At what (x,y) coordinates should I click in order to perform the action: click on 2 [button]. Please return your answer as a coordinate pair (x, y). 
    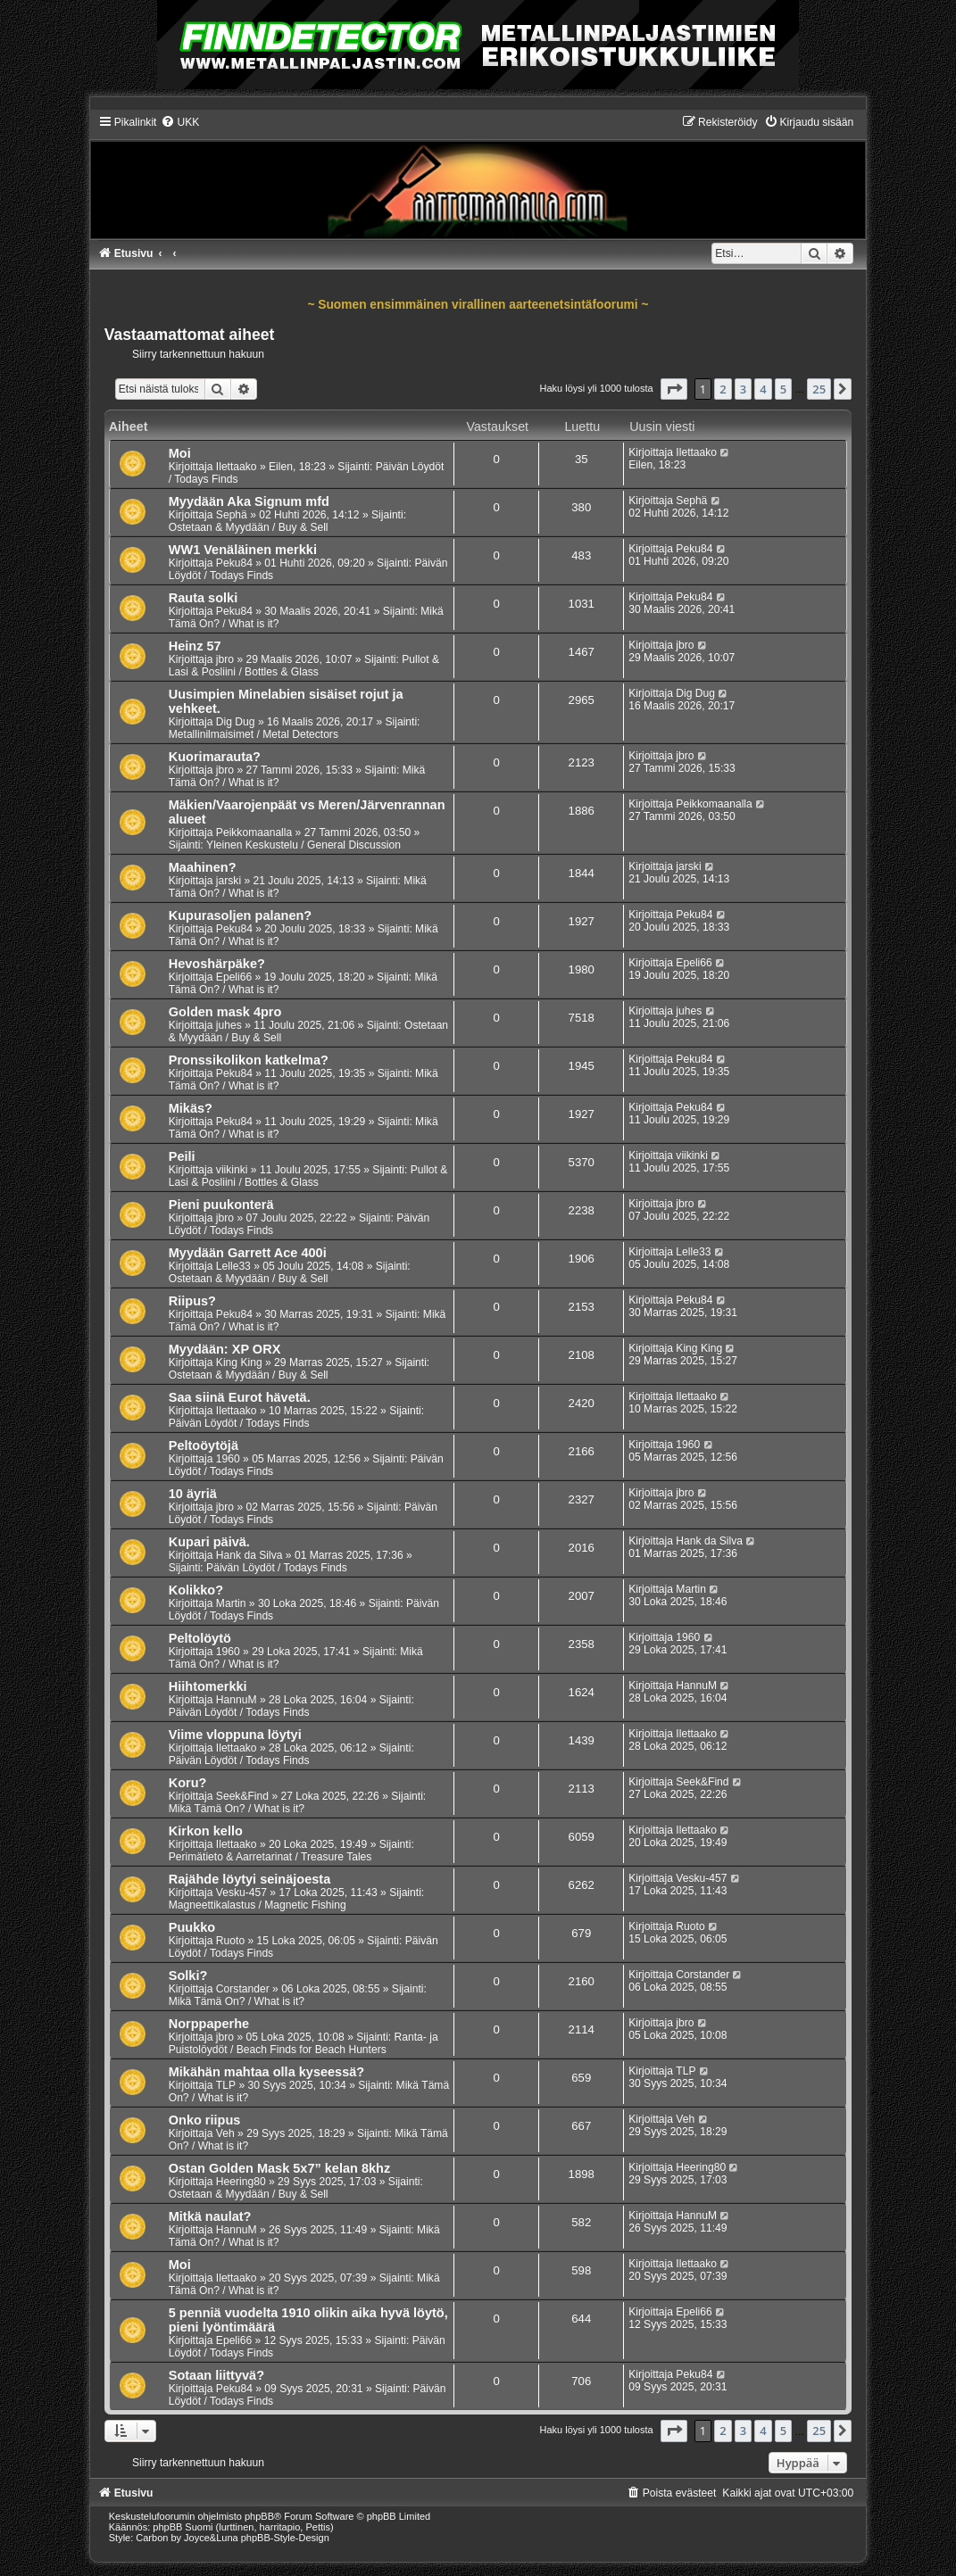
    Looking at the image, I should click on (722, 389).